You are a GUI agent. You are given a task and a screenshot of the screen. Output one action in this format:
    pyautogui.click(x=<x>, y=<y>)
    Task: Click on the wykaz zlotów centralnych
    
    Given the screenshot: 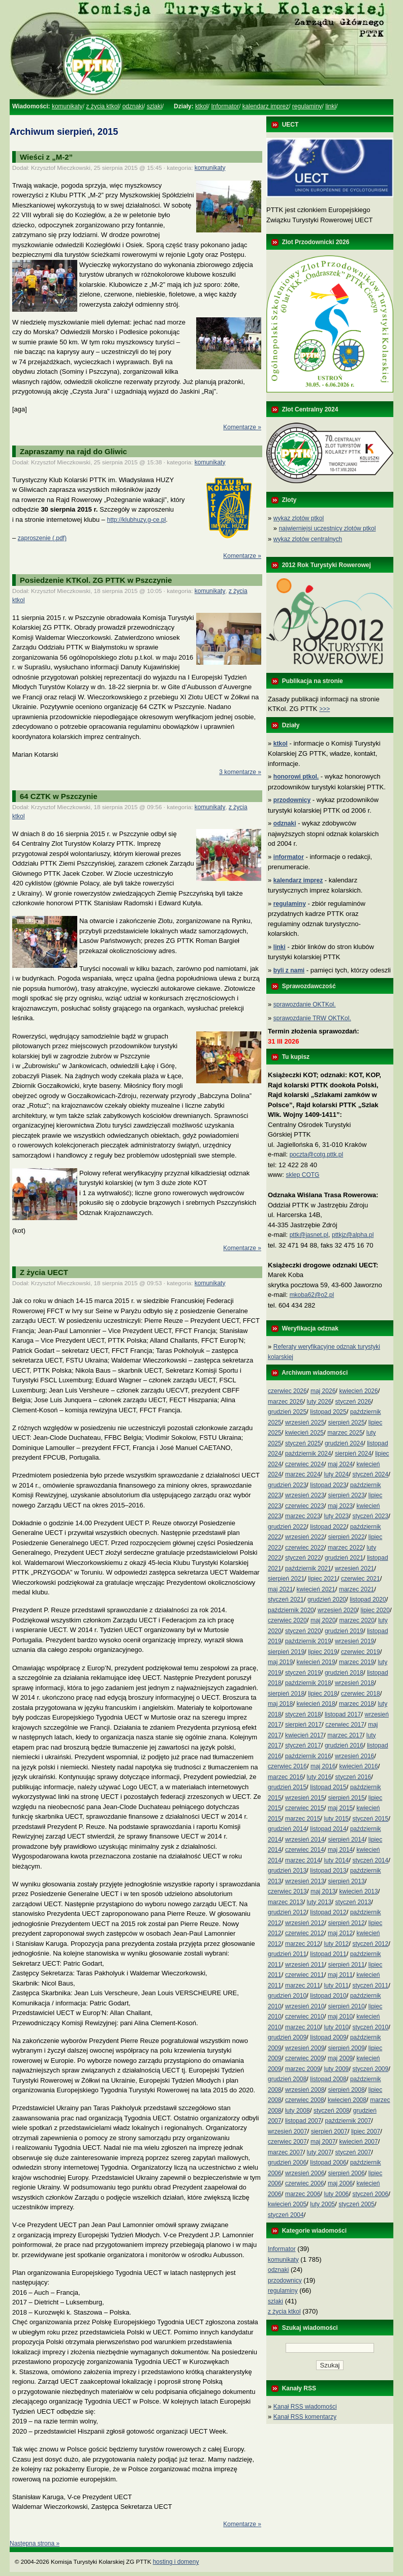 What is the action you would take?
    pyautogui.click(x=307, y=539)
    